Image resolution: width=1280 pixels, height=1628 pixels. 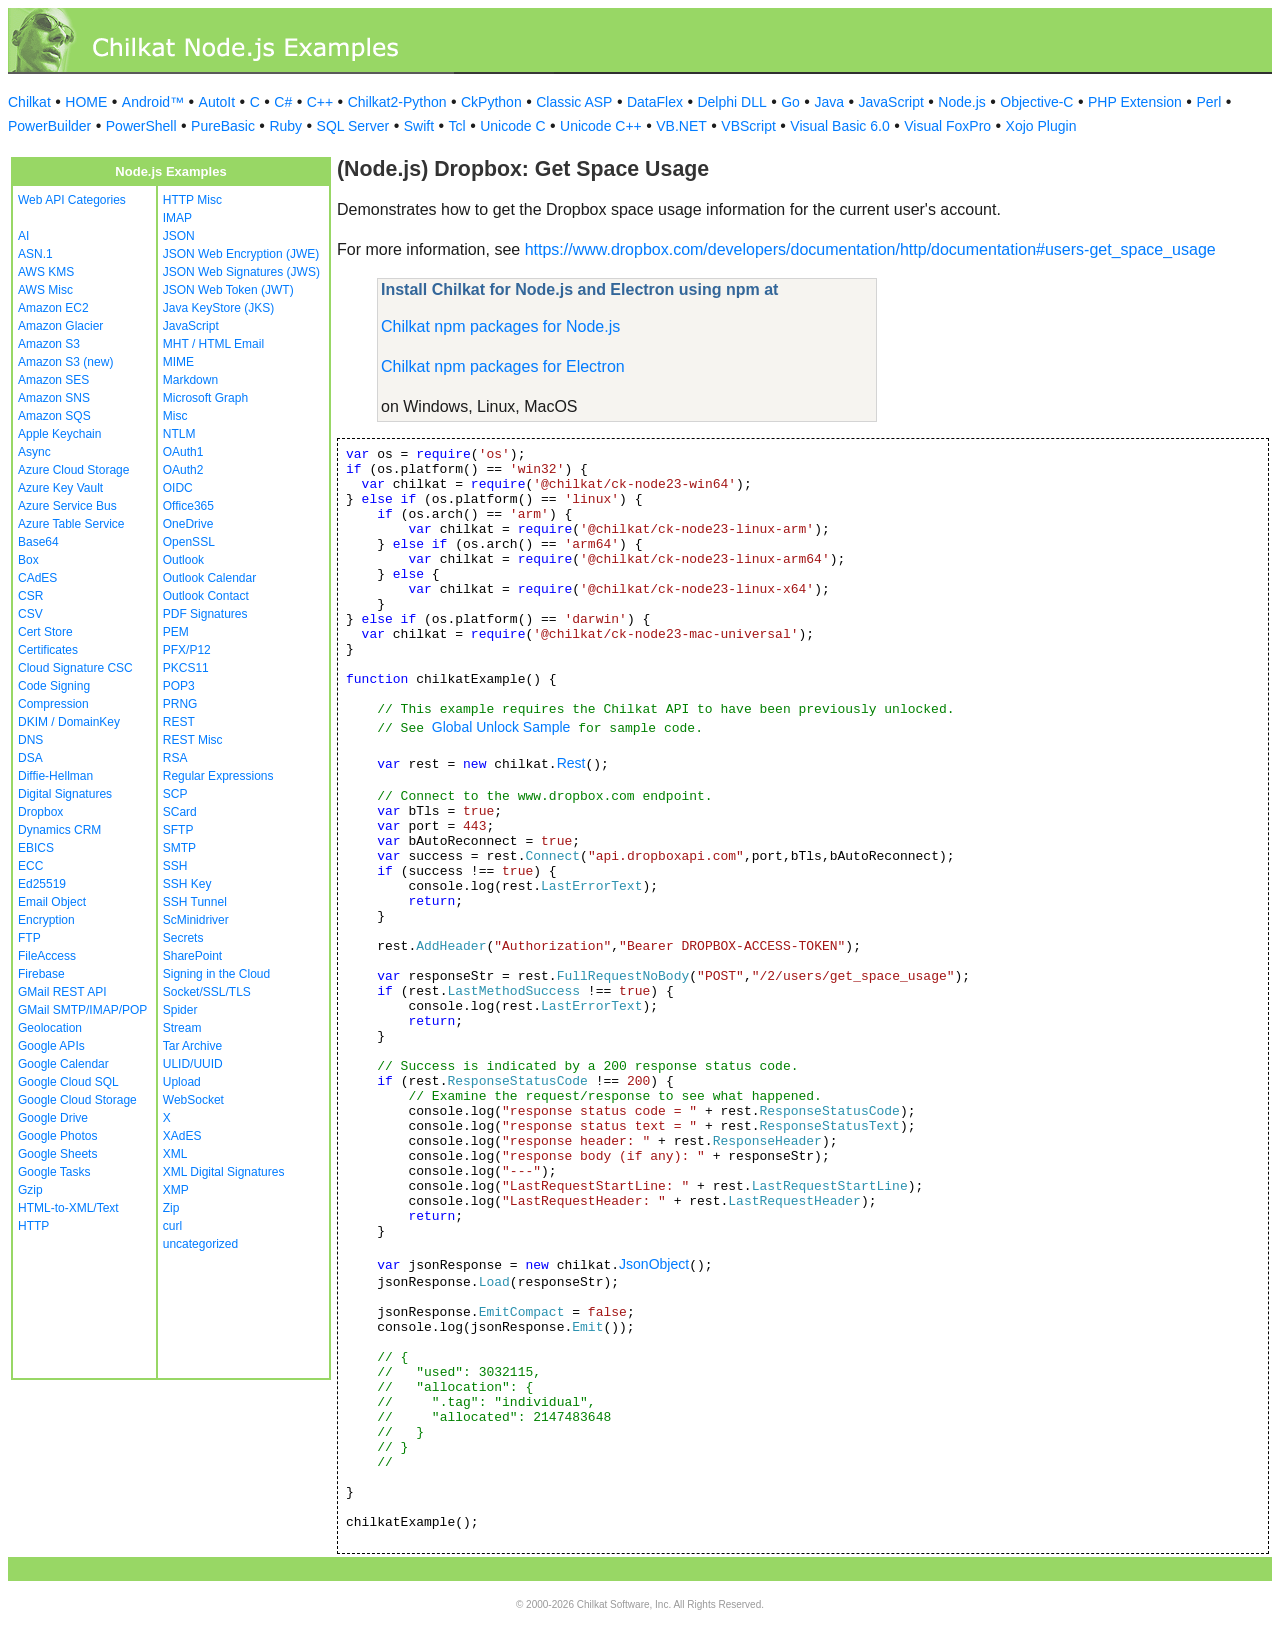 I want to click on AWS Misc, so click(x=45, y=290).